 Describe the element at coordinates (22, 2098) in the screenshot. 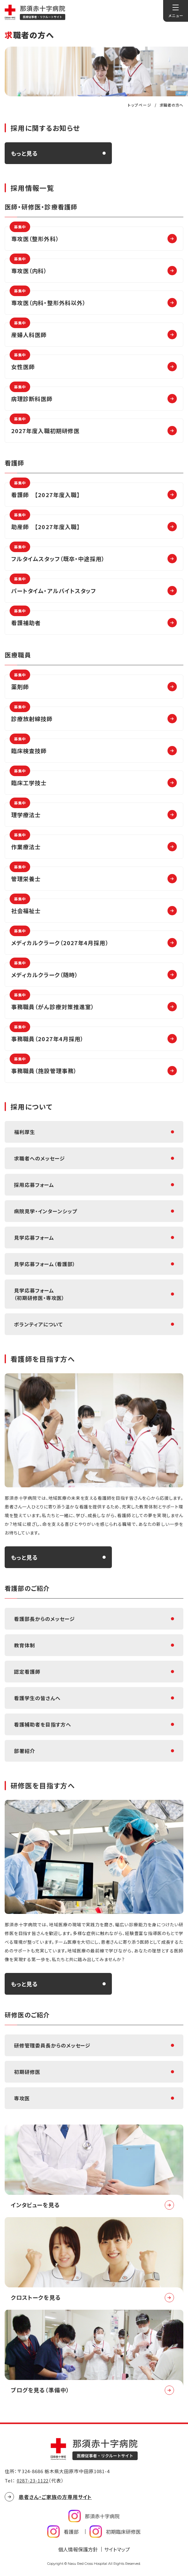

I see `専攻医` at that location.